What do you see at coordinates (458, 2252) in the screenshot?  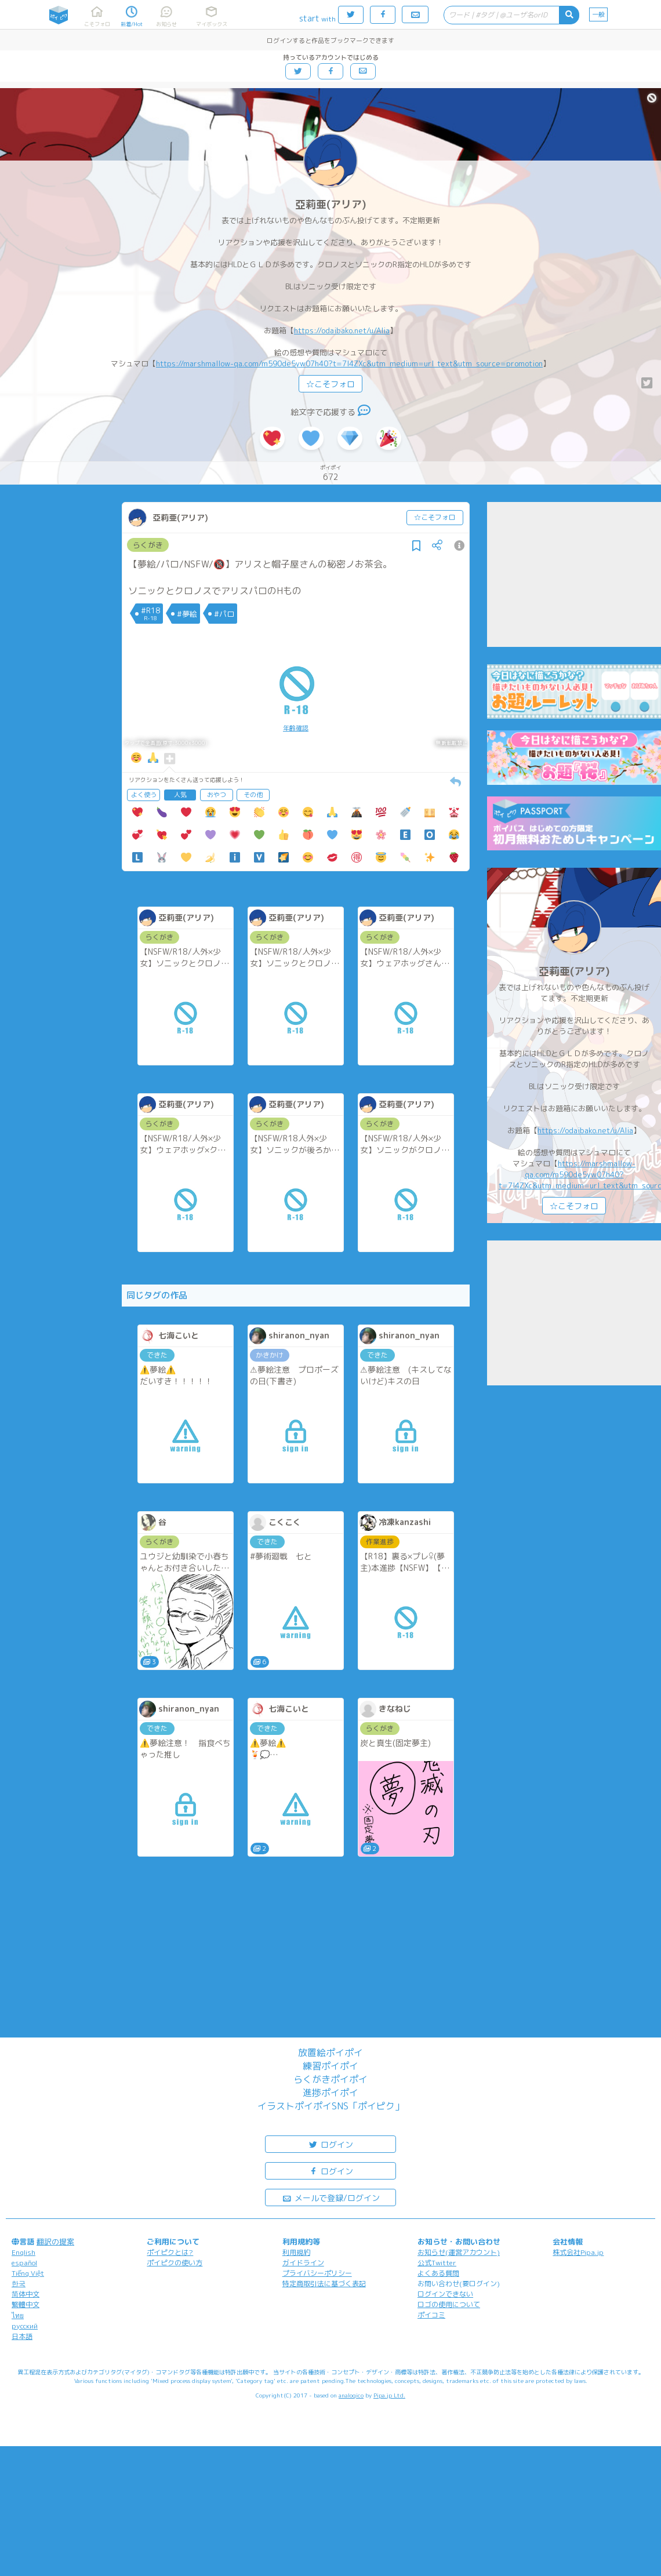 I see `お知らせ(運営アカウント)` at bounding box center [458, 2252].